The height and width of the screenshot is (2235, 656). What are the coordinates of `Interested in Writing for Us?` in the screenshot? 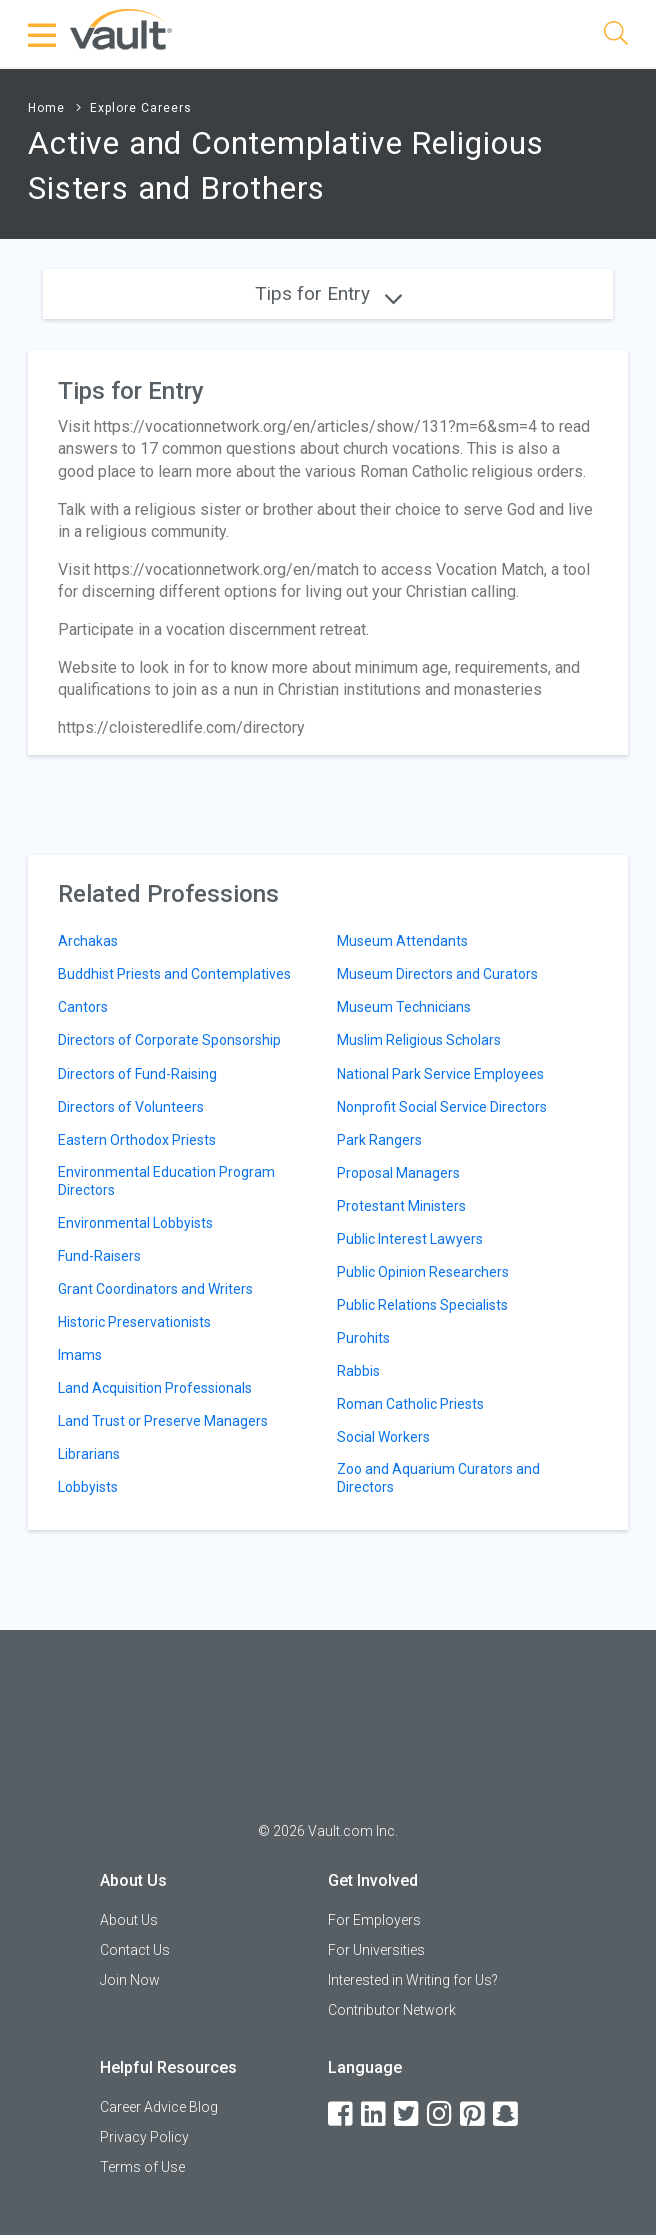 It's located at (413, 1980).